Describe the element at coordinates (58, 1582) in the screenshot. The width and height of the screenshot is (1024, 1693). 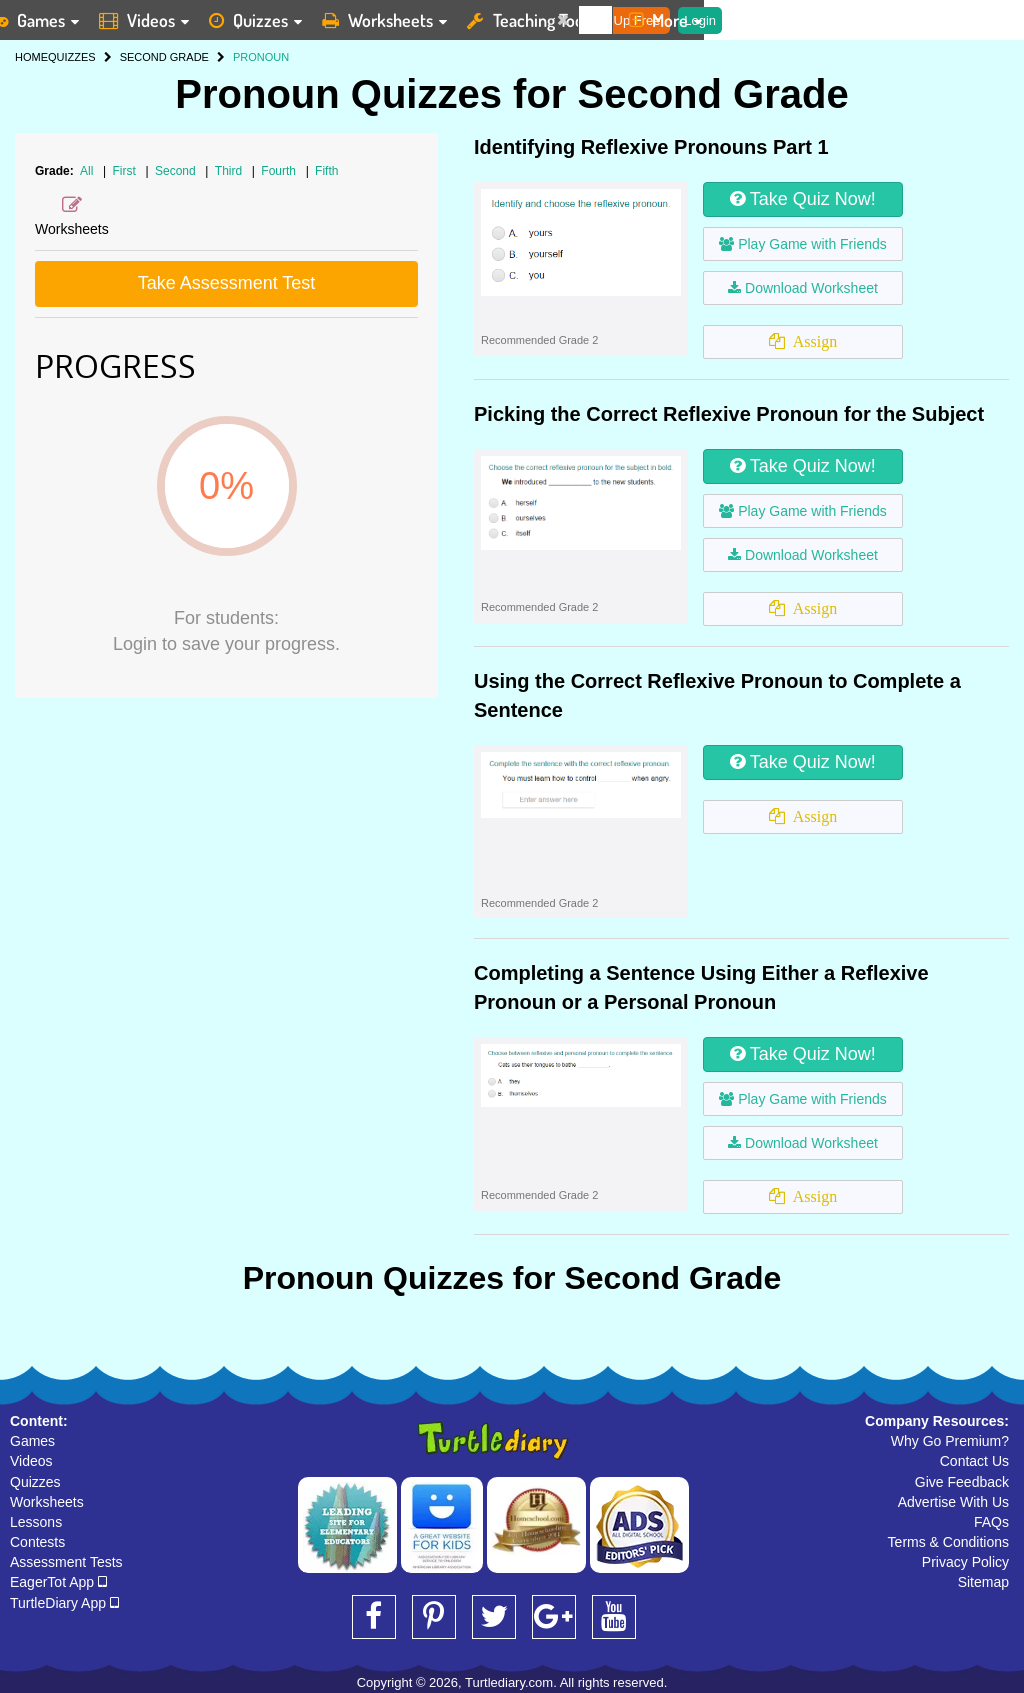
I see `EagerTot App` at that location.